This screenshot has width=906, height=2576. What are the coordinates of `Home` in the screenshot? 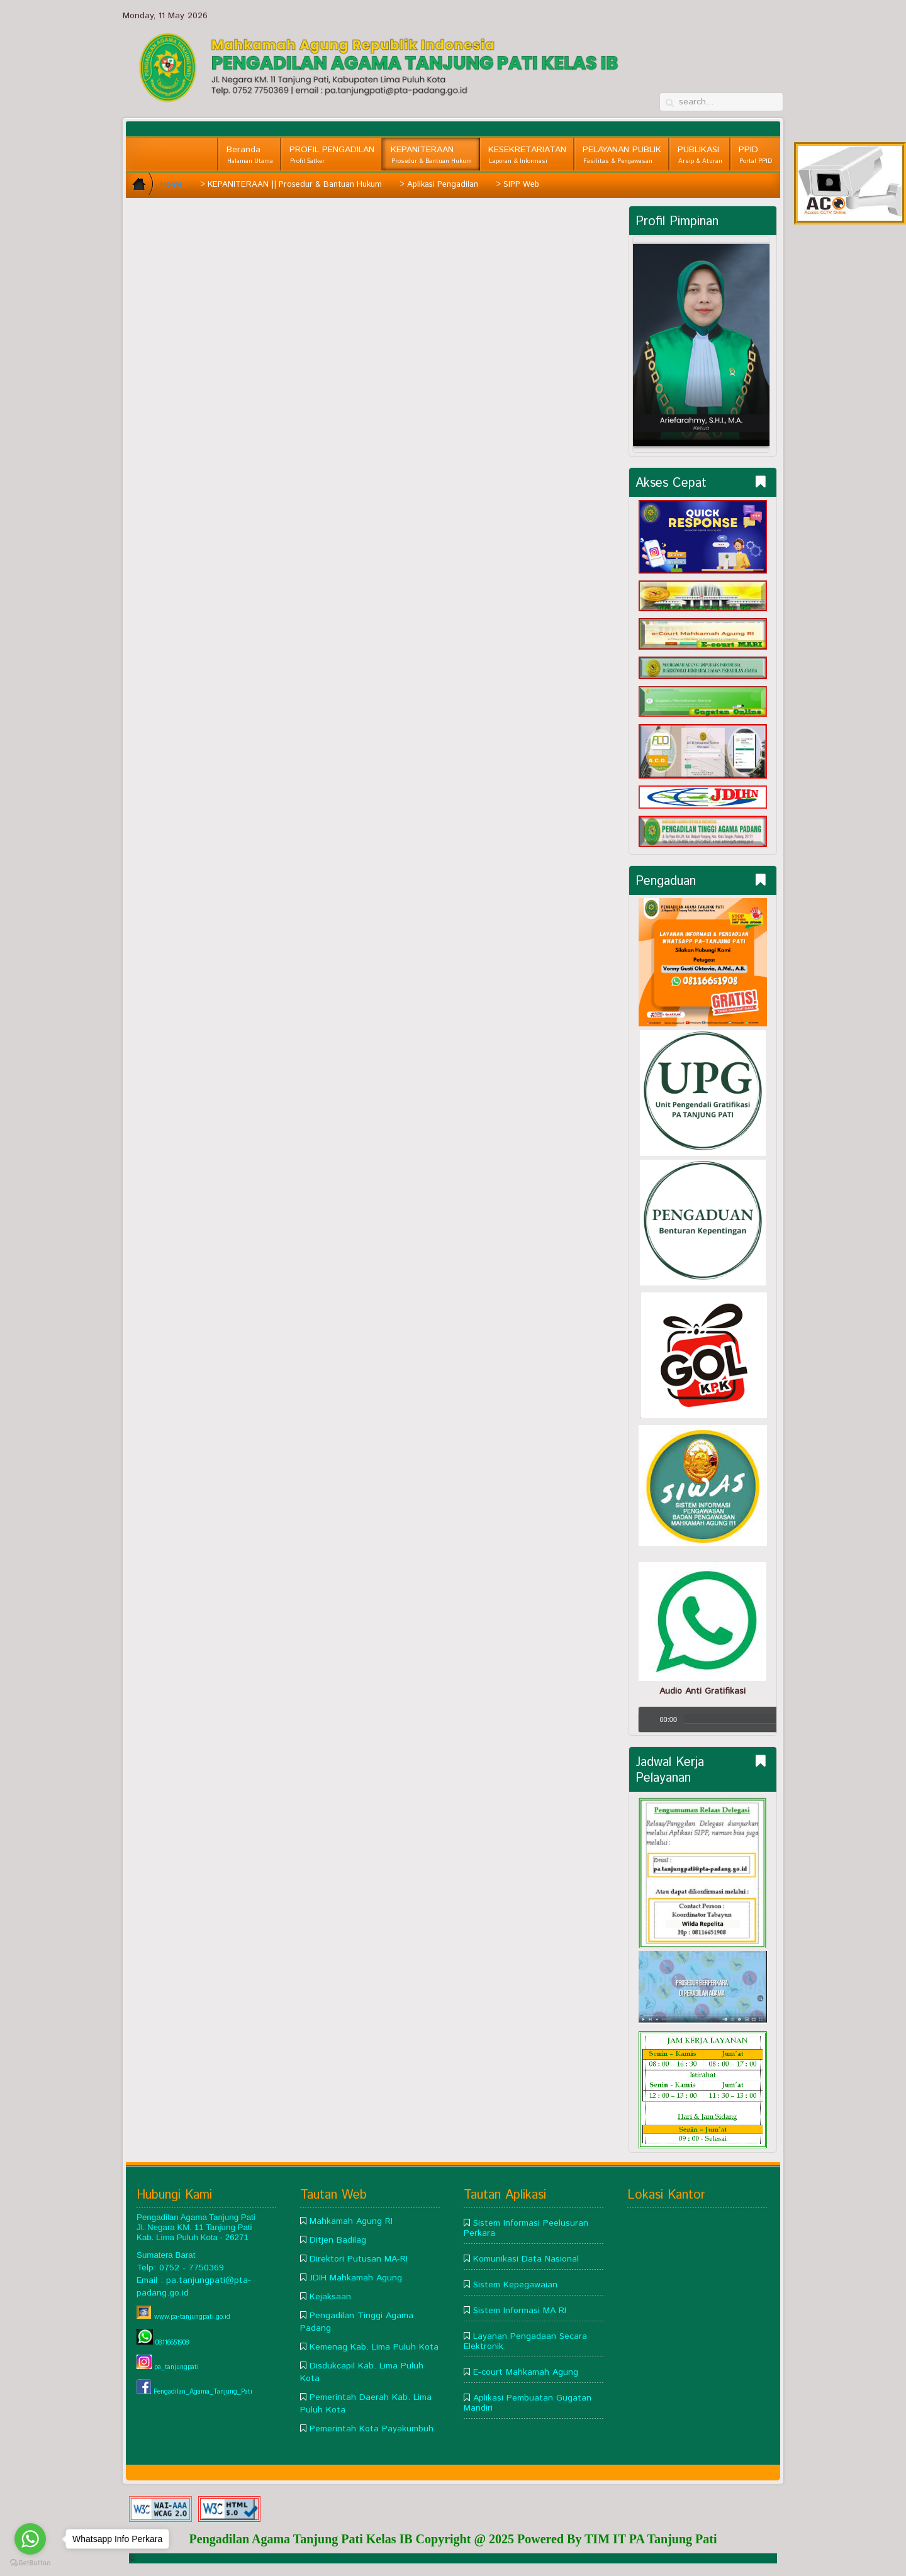 It's located at (171, 185).